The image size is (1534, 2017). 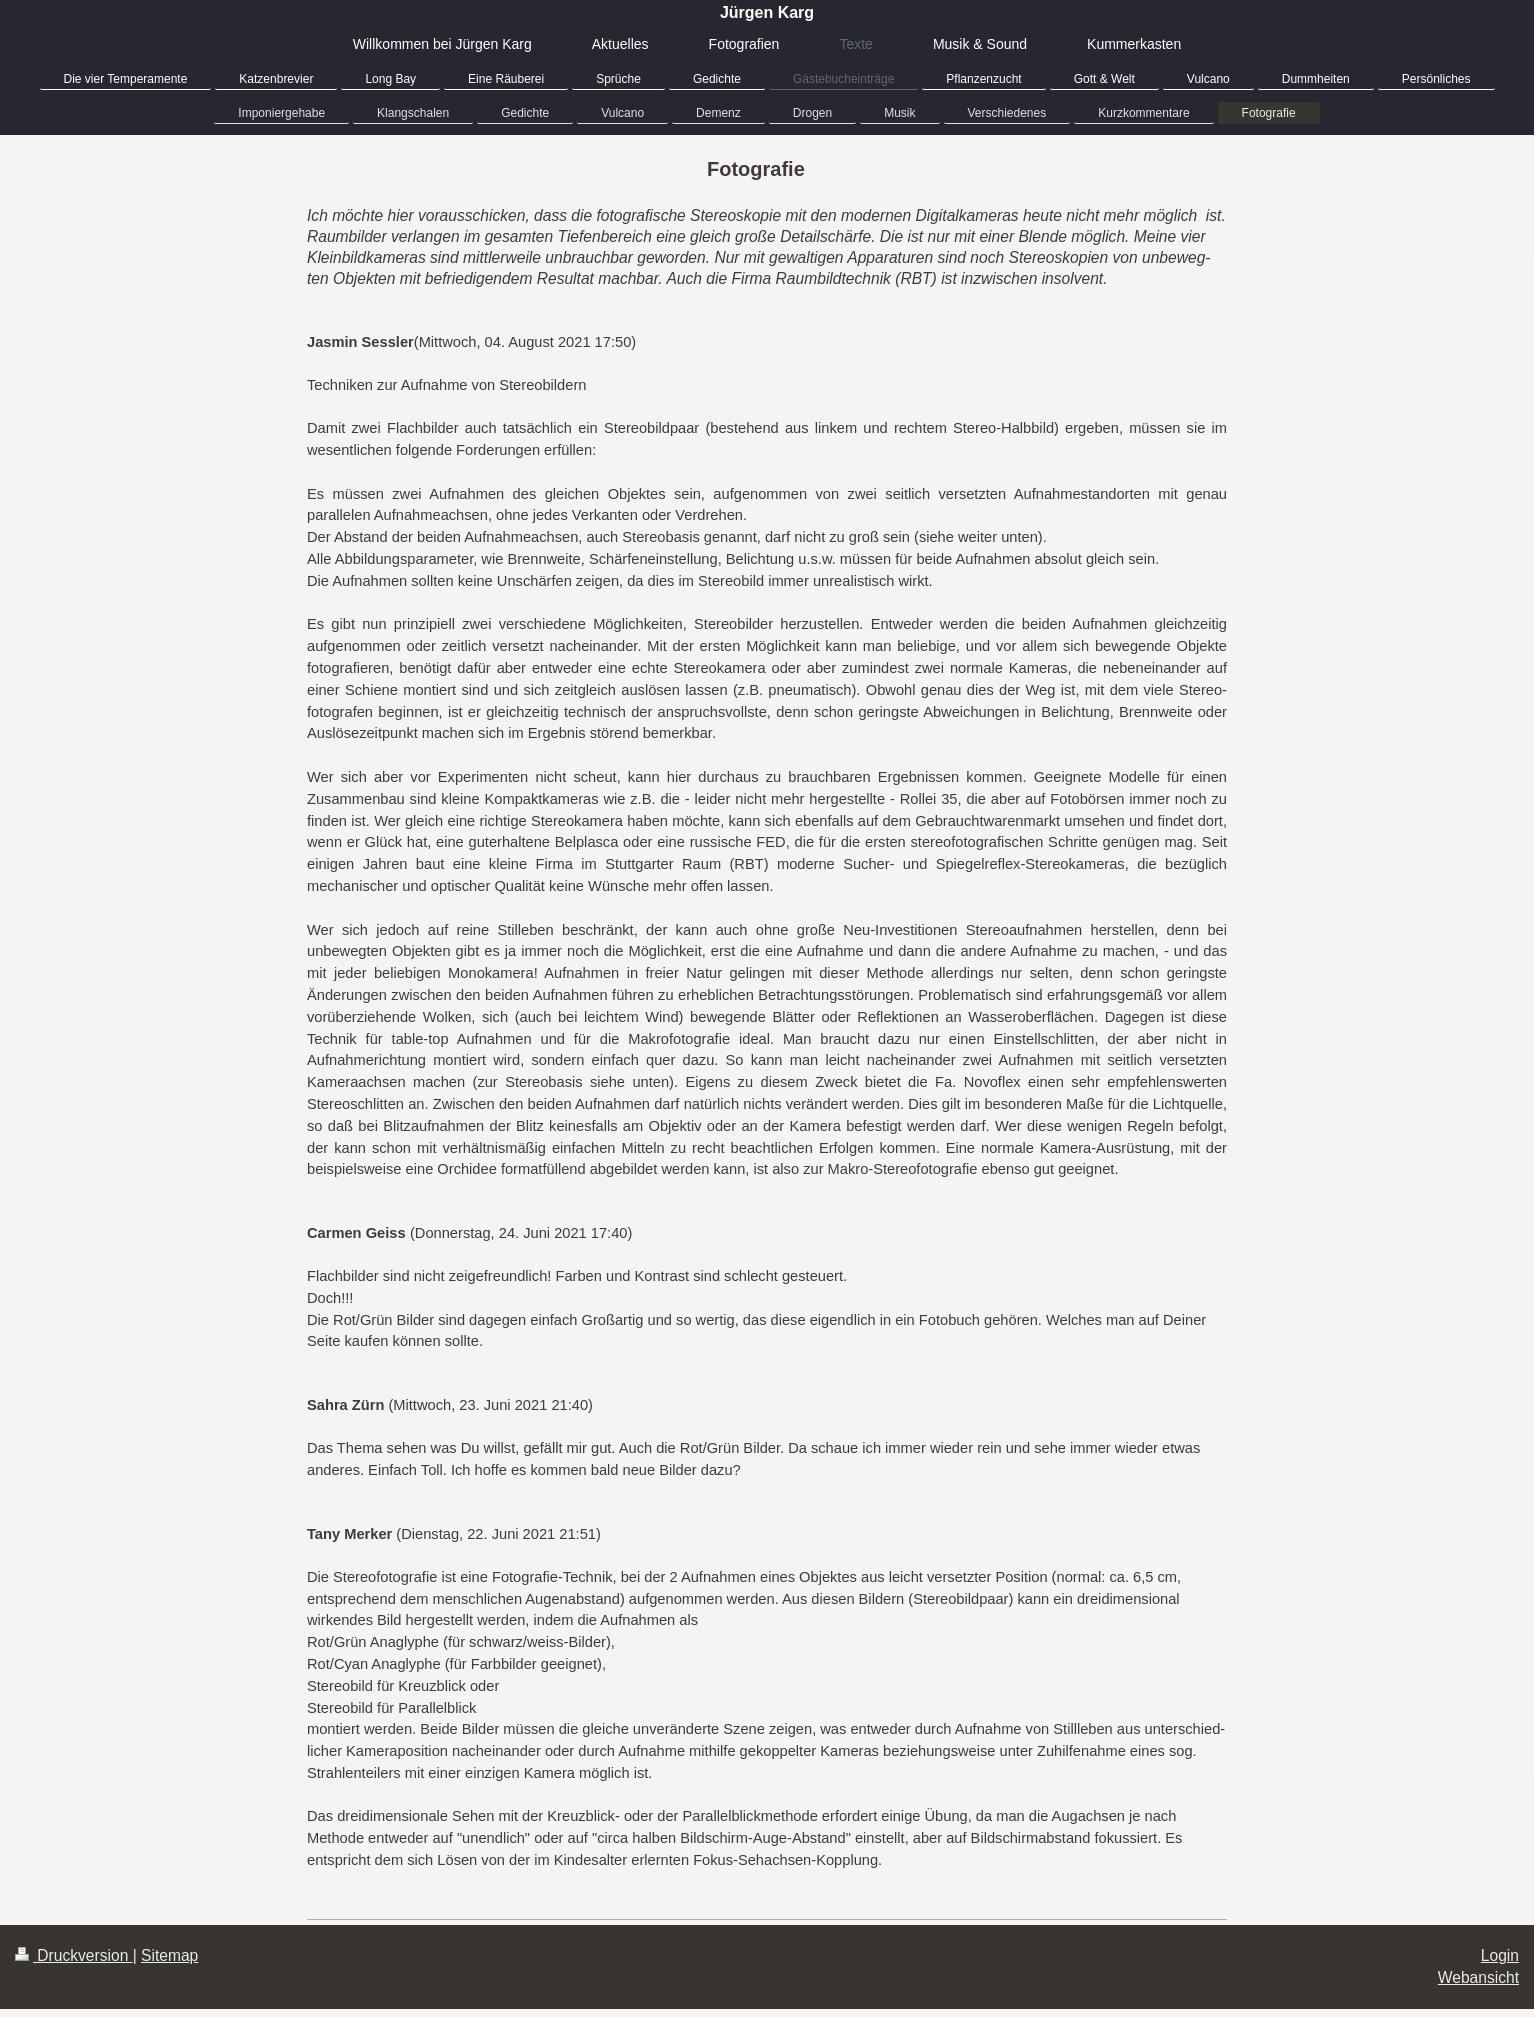 I want to click on Login, so click(x=1500, y=1955).